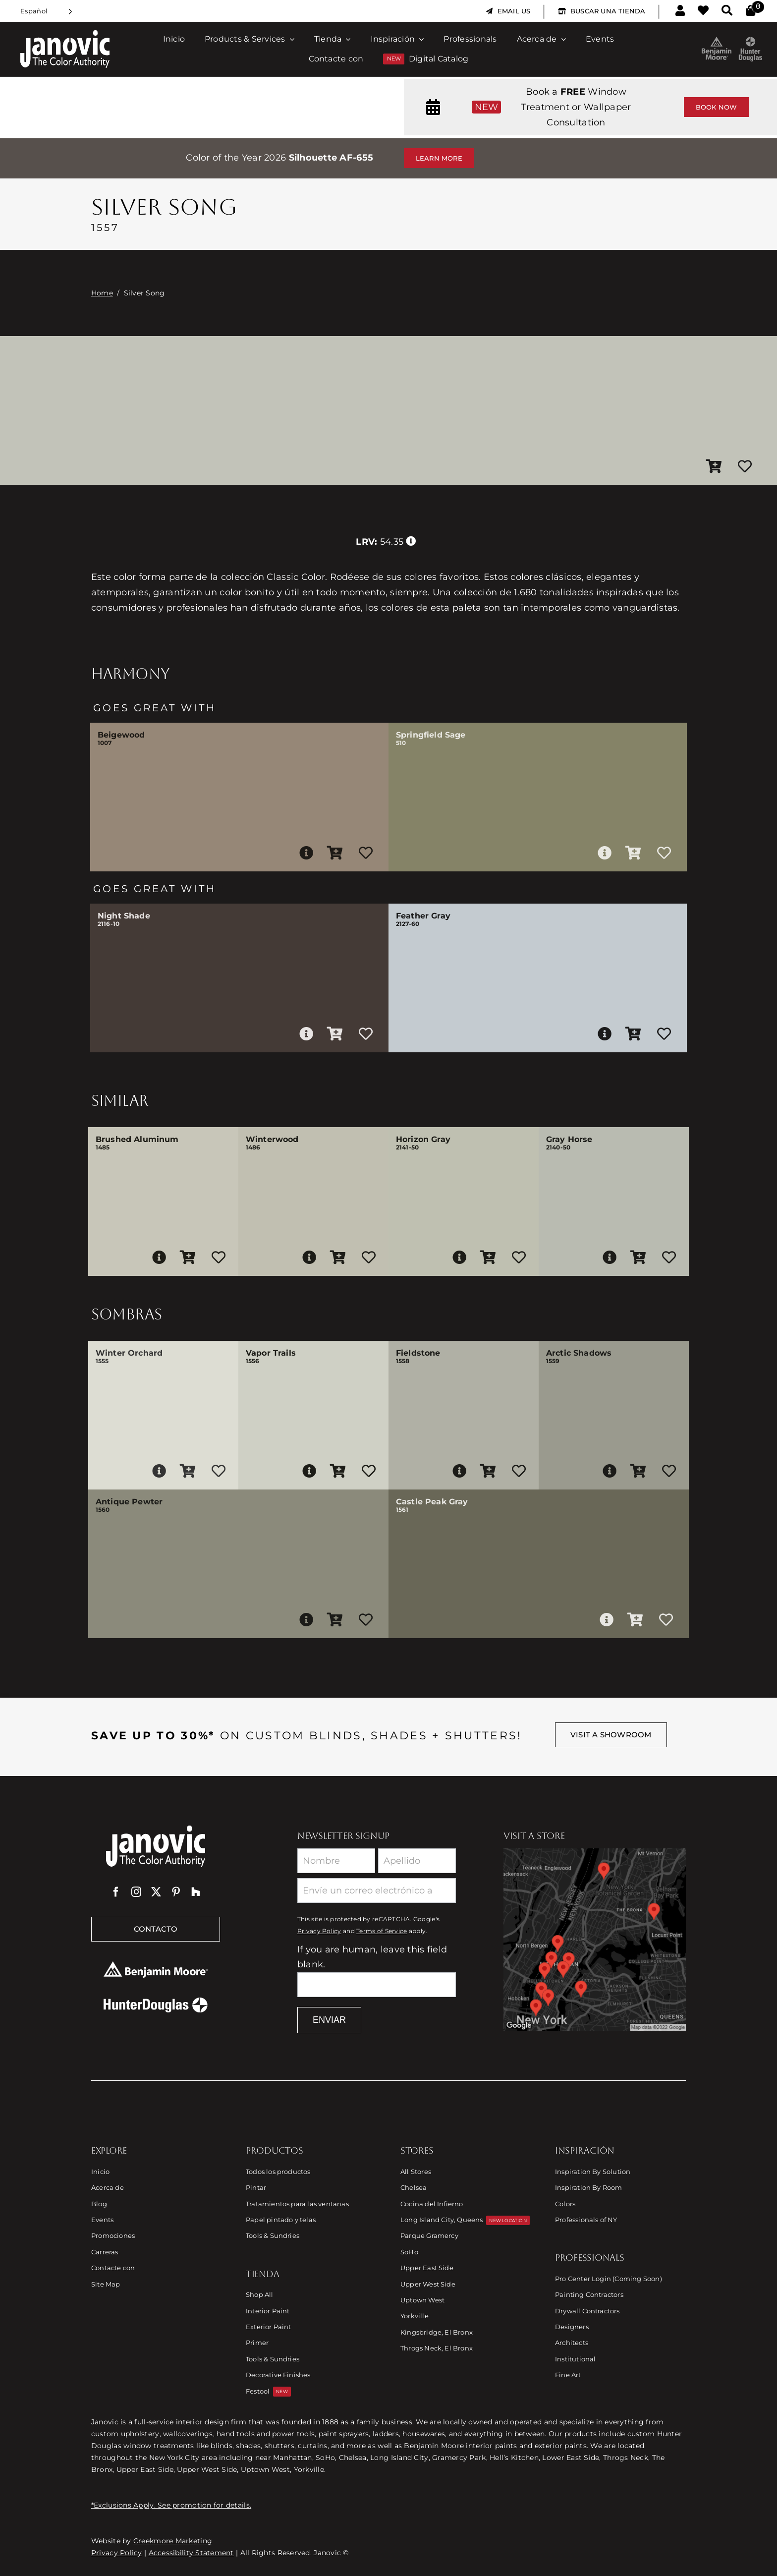 This screenshot has width=777, height=2576. I want to click on Home, so click(102, 292).